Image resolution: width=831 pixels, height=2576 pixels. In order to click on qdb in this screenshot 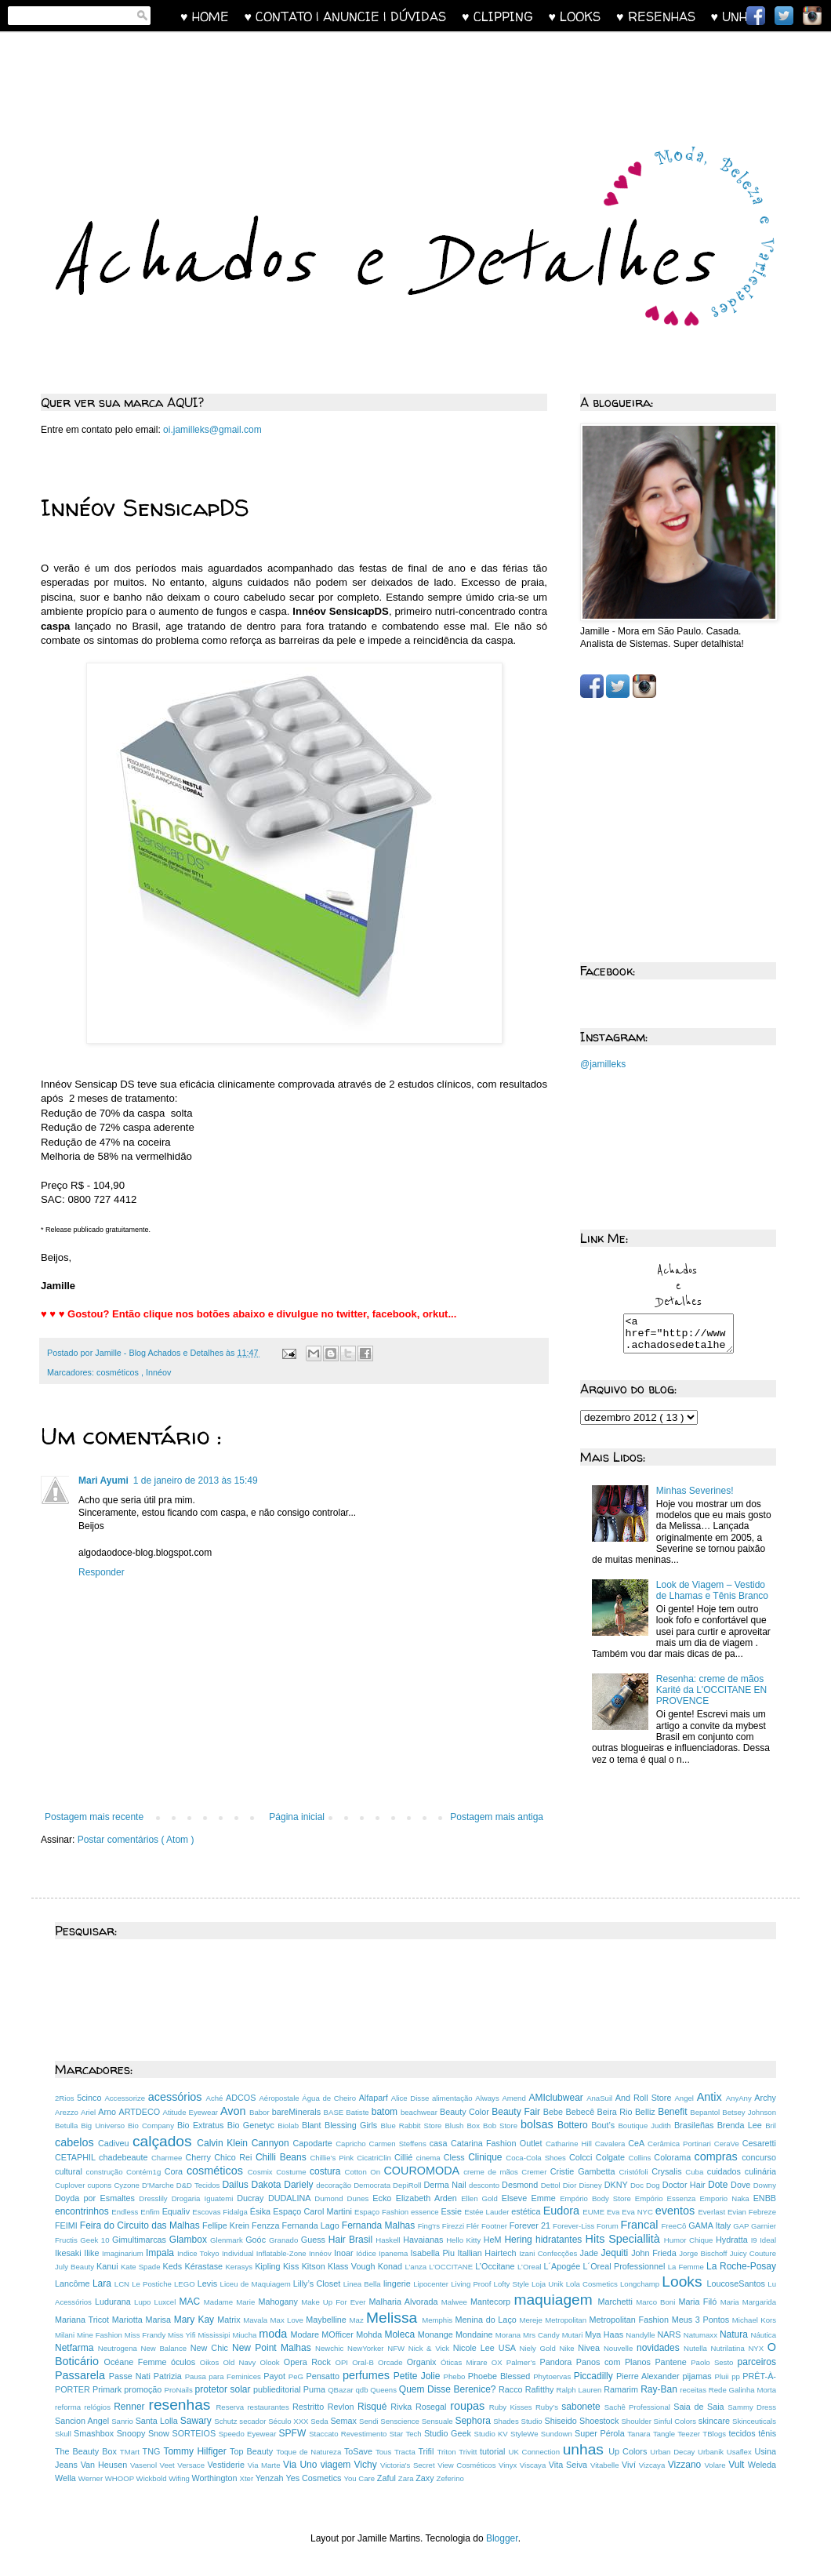, I will do `click(363, 2389)`.